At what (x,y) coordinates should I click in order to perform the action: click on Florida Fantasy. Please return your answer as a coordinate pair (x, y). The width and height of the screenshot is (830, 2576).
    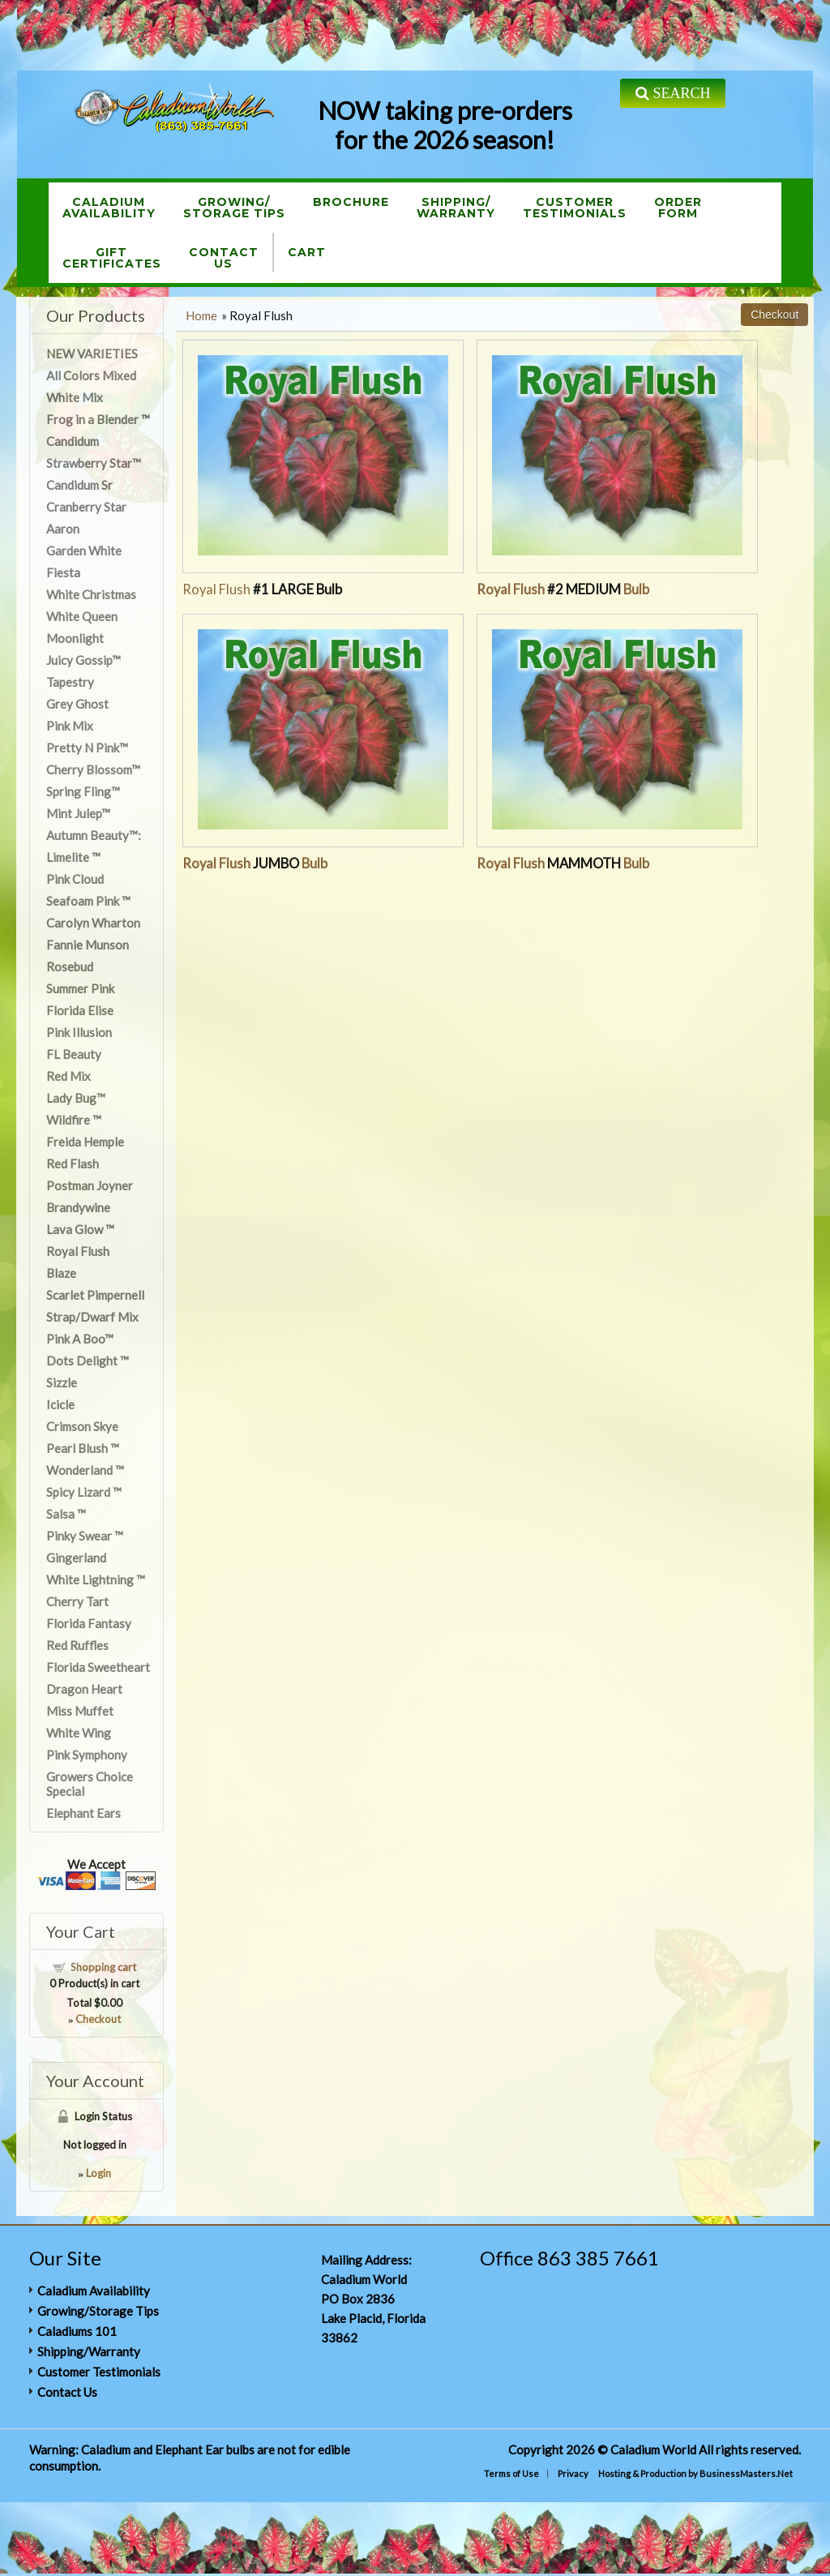
    Looking at the image, I should click on (88, 1623).